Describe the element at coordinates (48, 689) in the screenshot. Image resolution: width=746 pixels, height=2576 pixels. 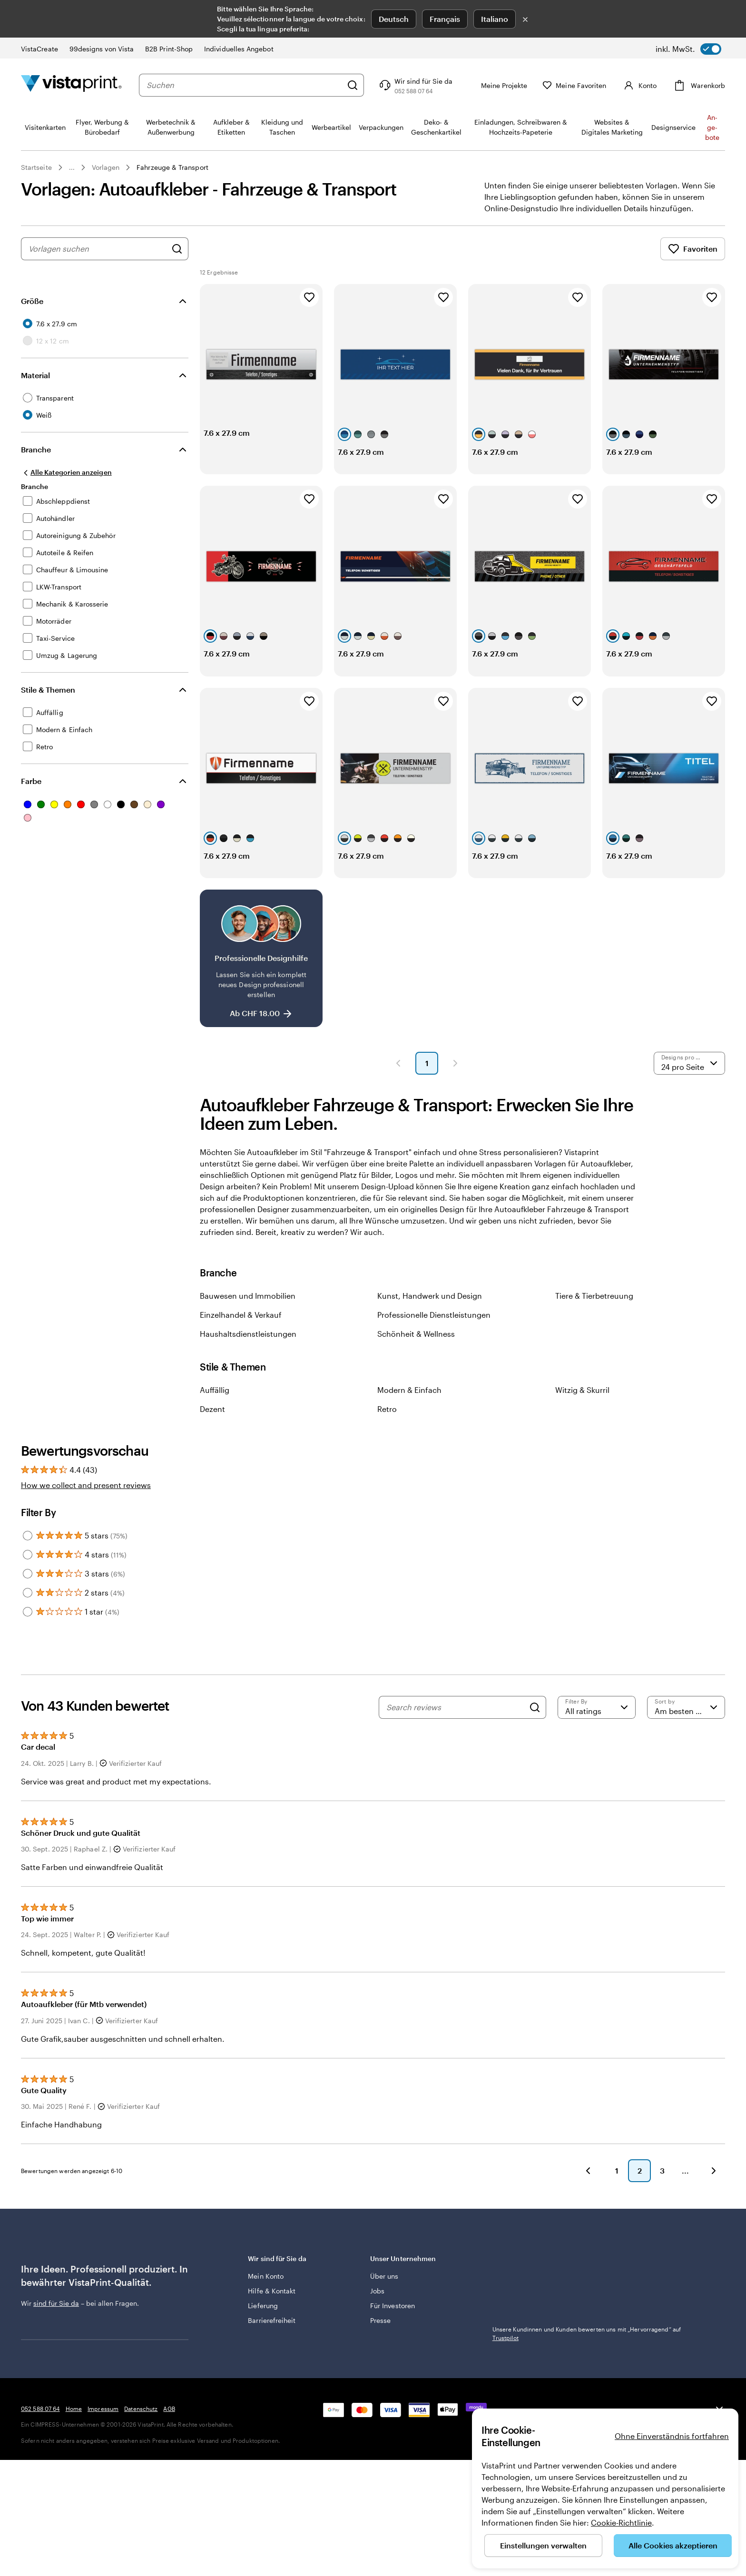
I see `Stile & Themen` at that location.